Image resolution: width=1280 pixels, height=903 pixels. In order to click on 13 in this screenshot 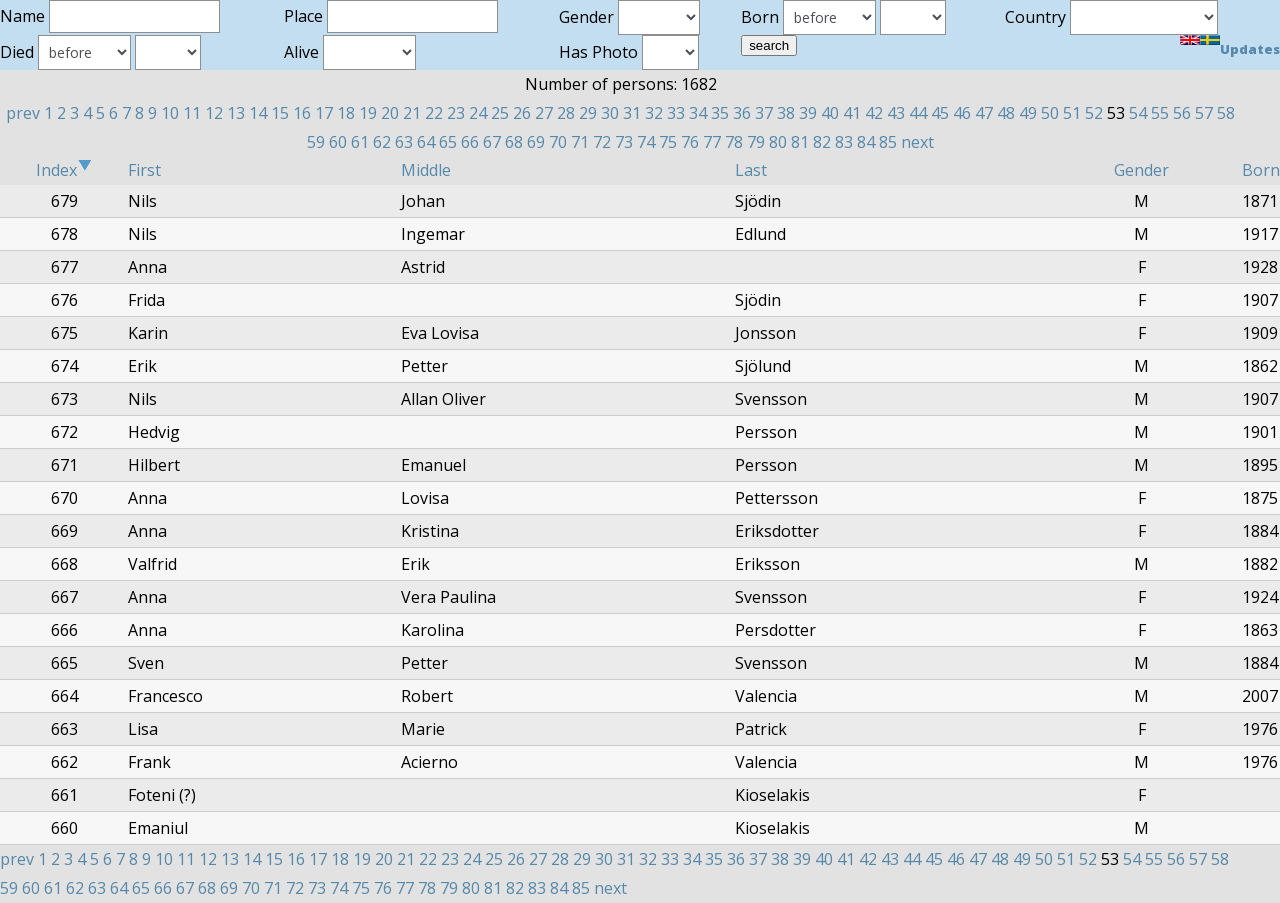, I will do `click(236, 113)`.